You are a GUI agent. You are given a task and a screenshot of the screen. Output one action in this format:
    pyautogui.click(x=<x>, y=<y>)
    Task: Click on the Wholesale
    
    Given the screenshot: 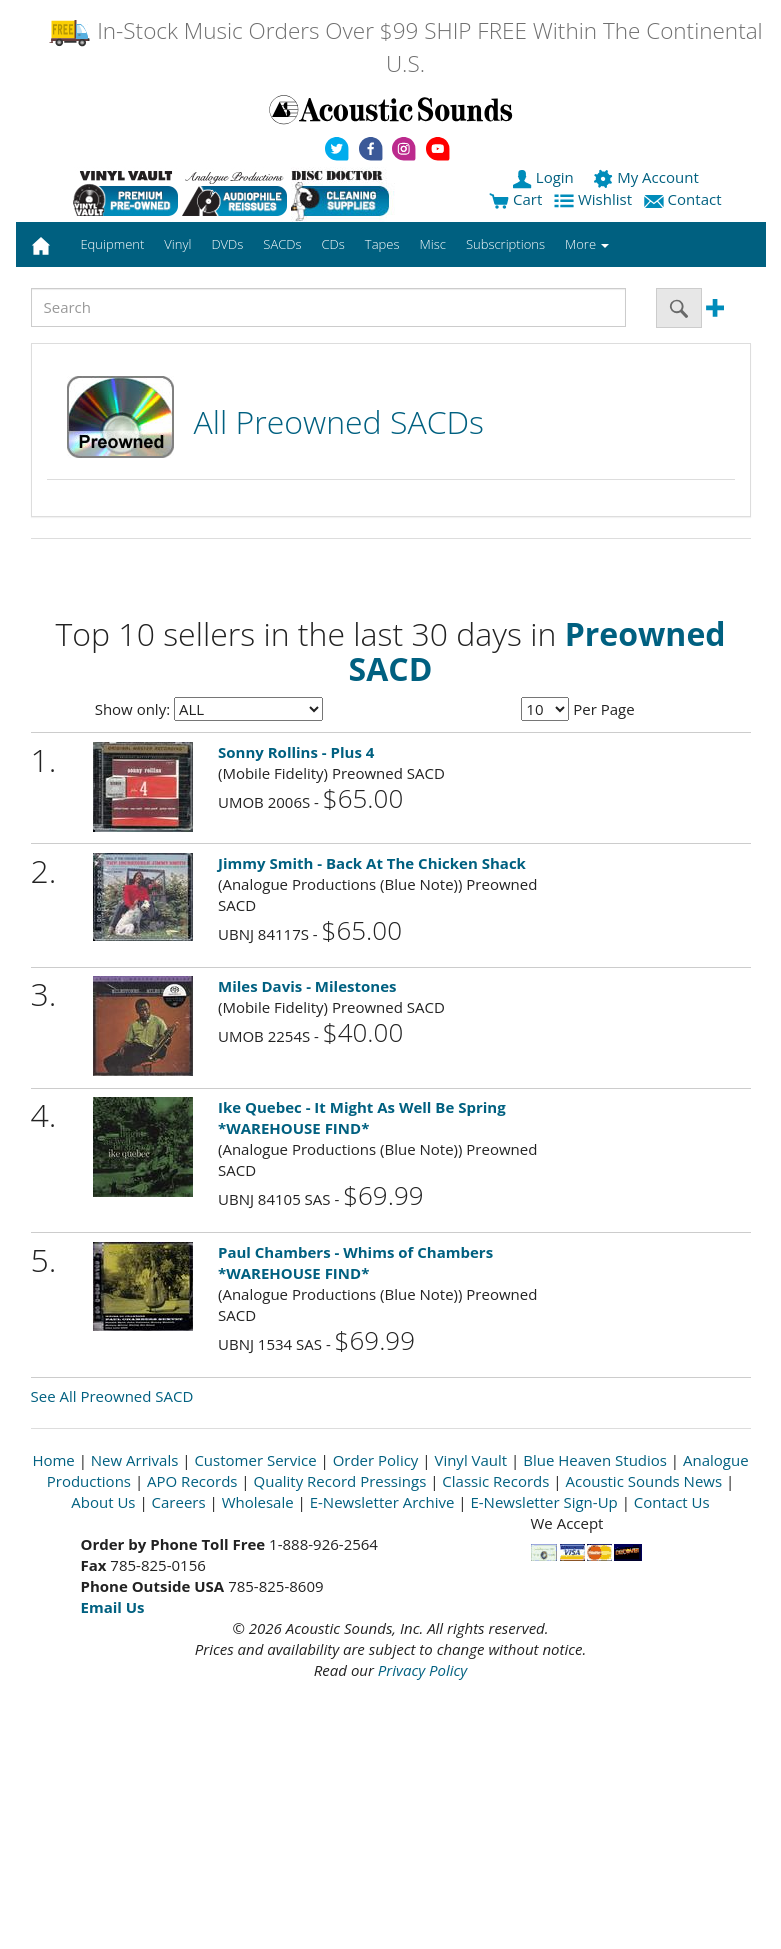 What is the action you would take?
    pyautogui.click(x=258, y=1502)
    